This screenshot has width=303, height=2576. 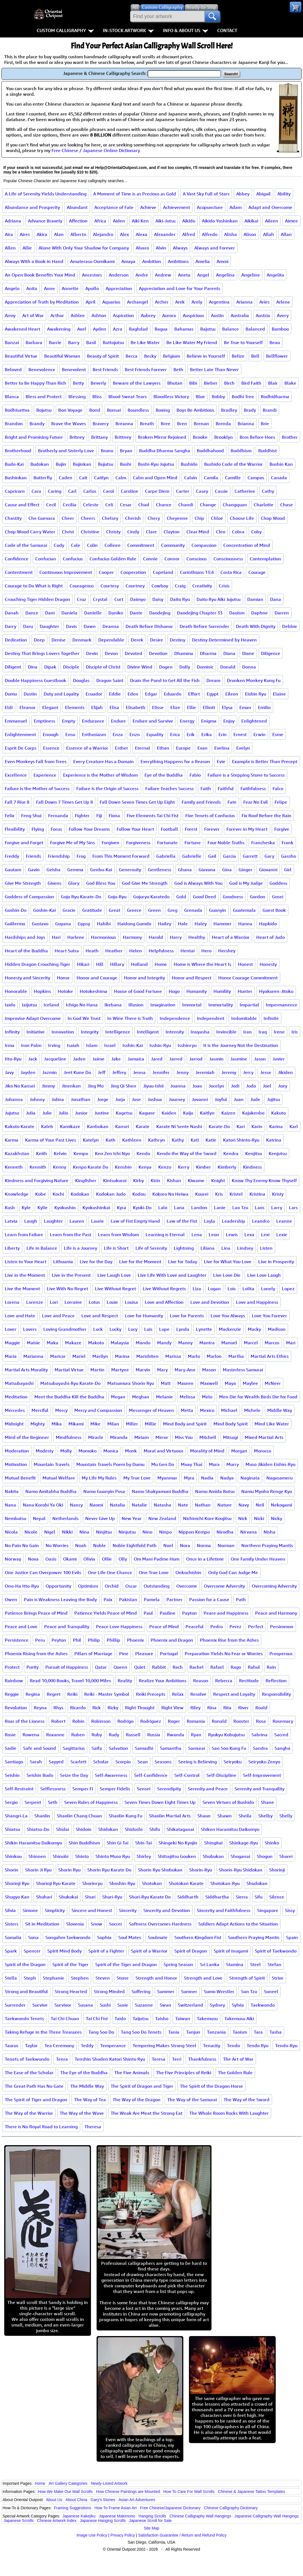 What do you see at coordinates (37, 1856) in the screenshot?
I see `Shinnen` at bounding box center [37, 1856].